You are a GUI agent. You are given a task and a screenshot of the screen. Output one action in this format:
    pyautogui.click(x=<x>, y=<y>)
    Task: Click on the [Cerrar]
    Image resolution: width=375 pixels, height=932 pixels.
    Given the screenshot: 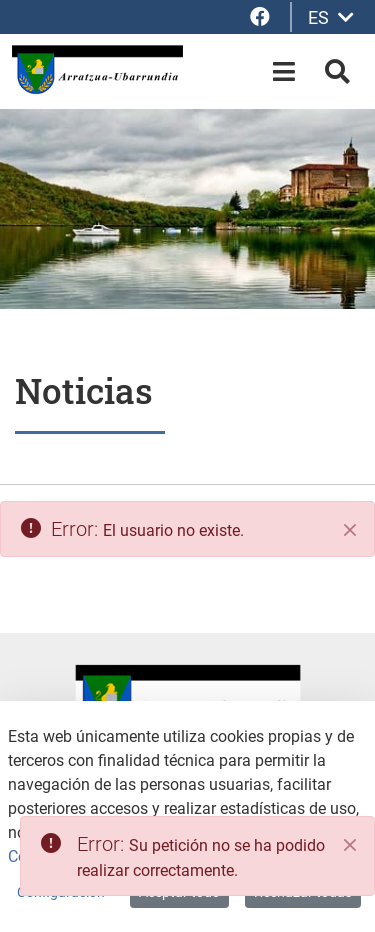 What is the action you would take?
    pyautogui.click(x=350, y=530)
    